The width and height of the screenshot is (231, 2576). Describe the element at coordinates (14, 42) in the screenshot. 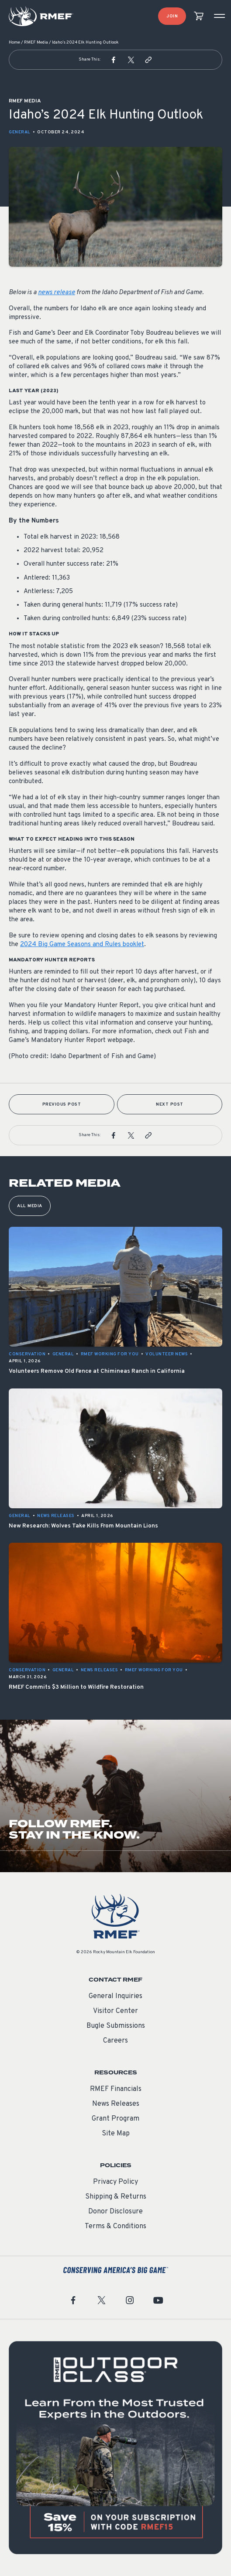

I see `Home` at that location.